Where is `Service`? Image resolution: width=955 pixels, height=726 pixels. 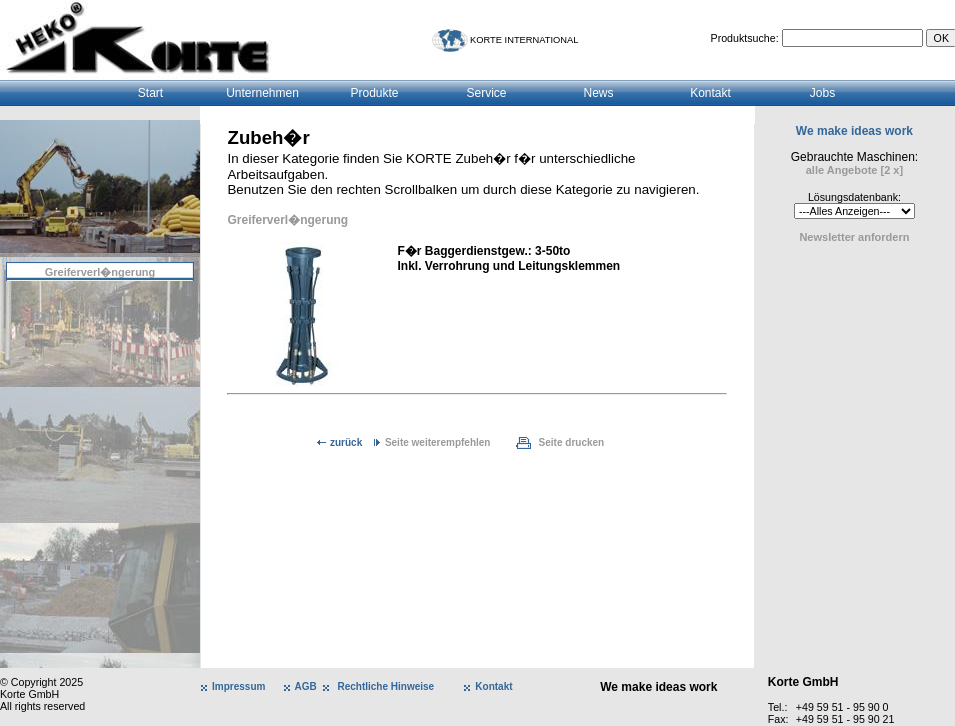
Service is located at coordinates (486, 93).